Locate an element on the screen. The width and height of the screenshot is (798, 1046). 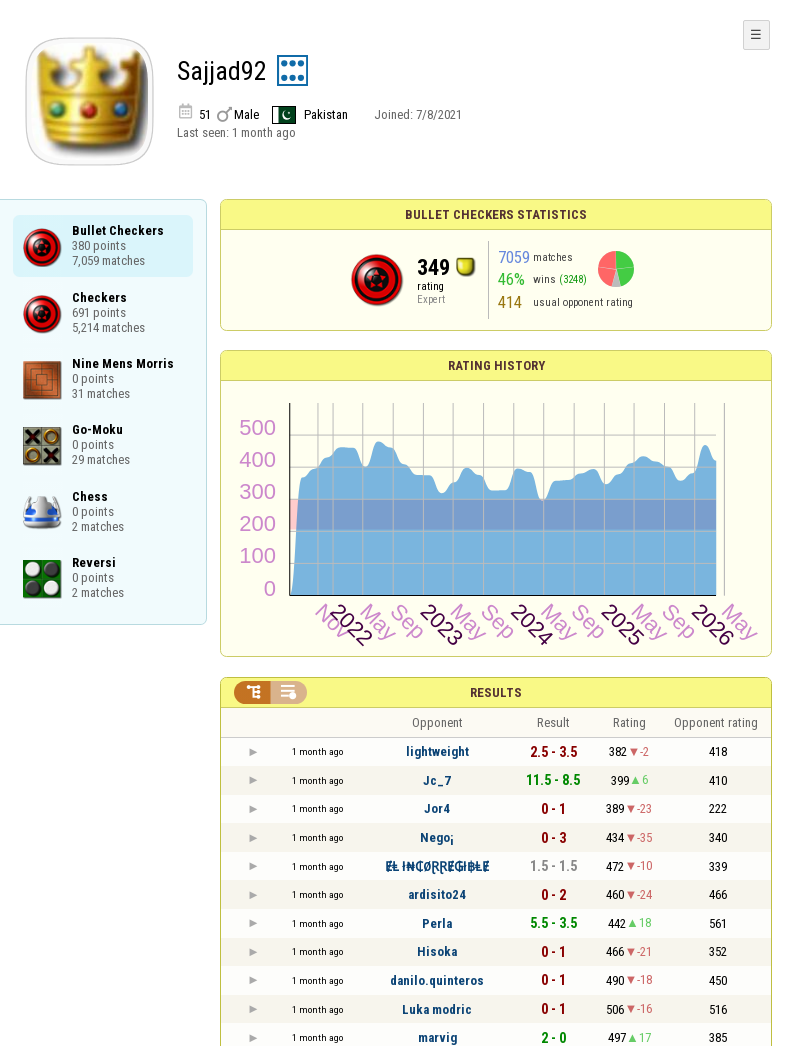
lightweight is located at coordinates (437, 751).